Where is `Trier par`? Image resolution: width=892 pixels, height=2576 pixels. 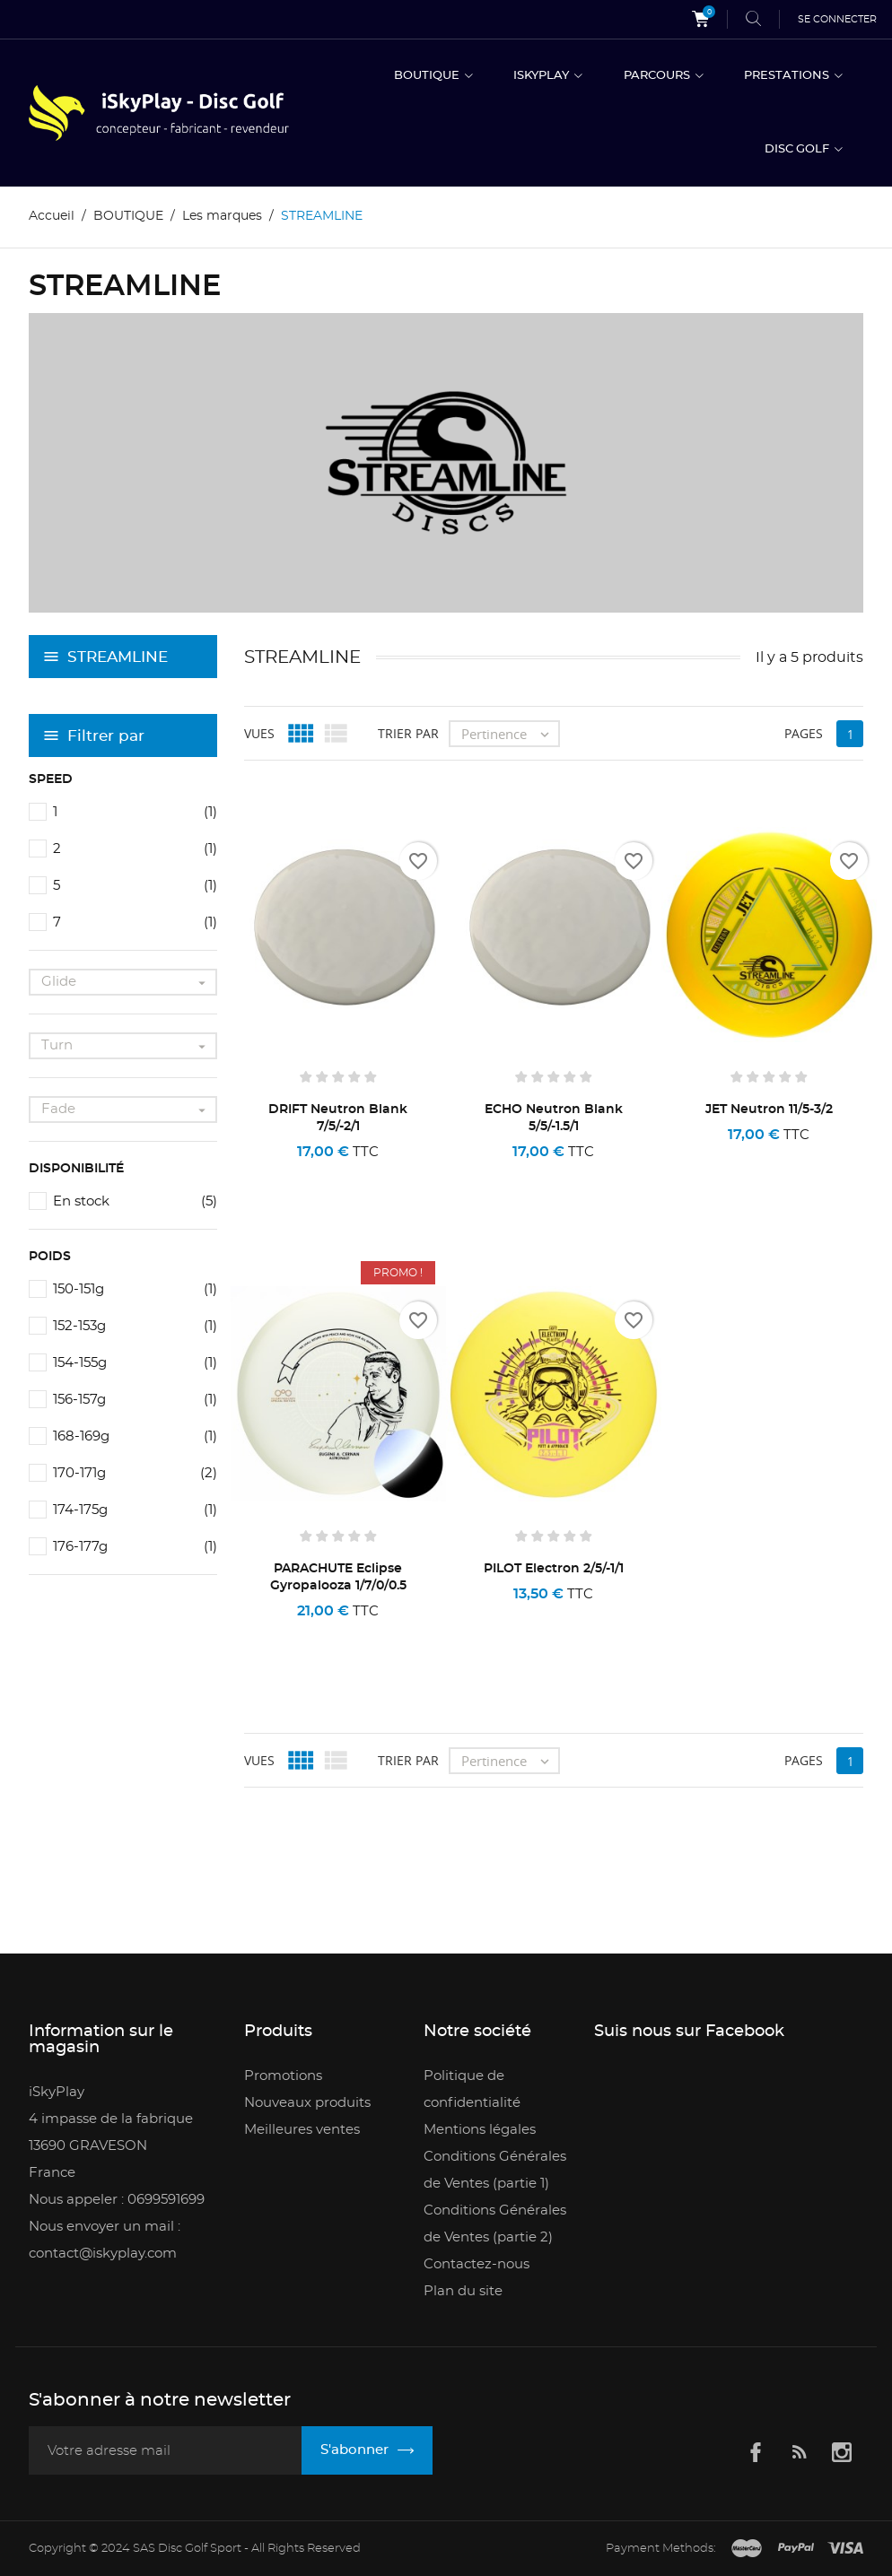
Trier par is located at coordinates (408, 733).